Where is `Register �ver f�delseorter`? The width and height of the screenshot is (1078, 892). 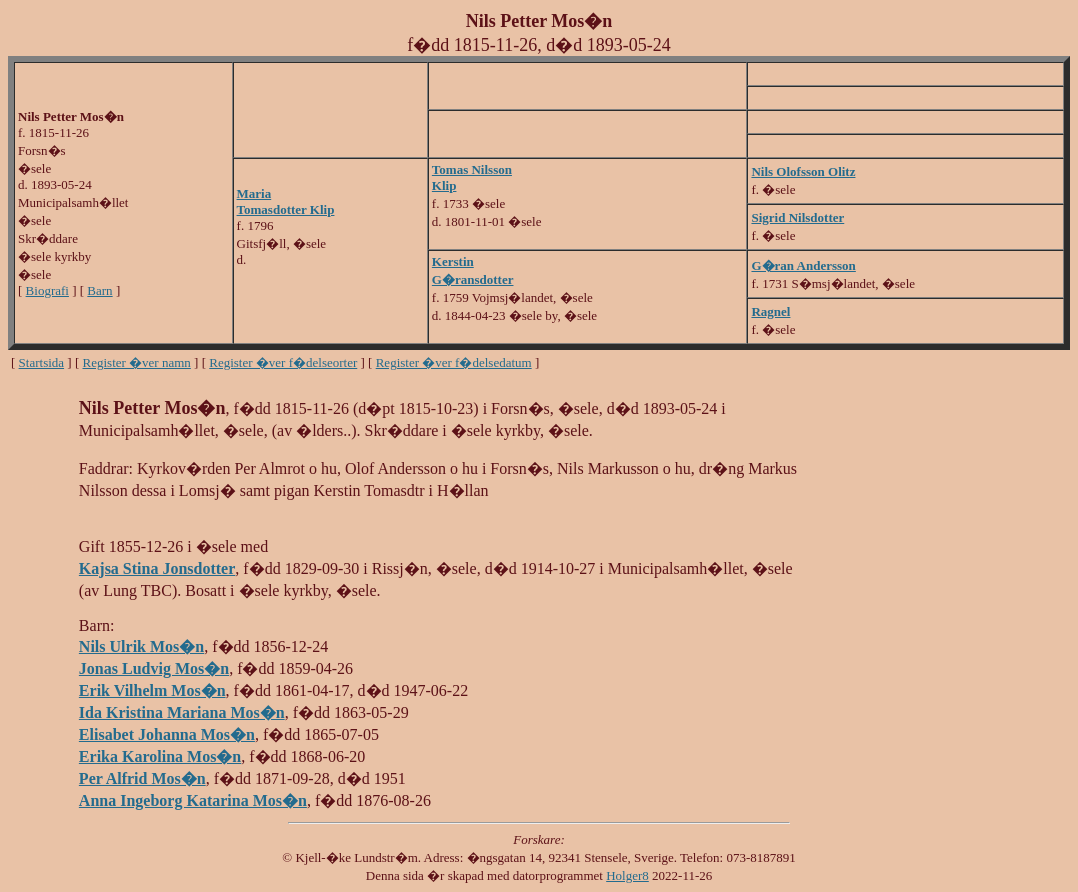 Register �ver f�delseorter is located at coordinates (283, 362).